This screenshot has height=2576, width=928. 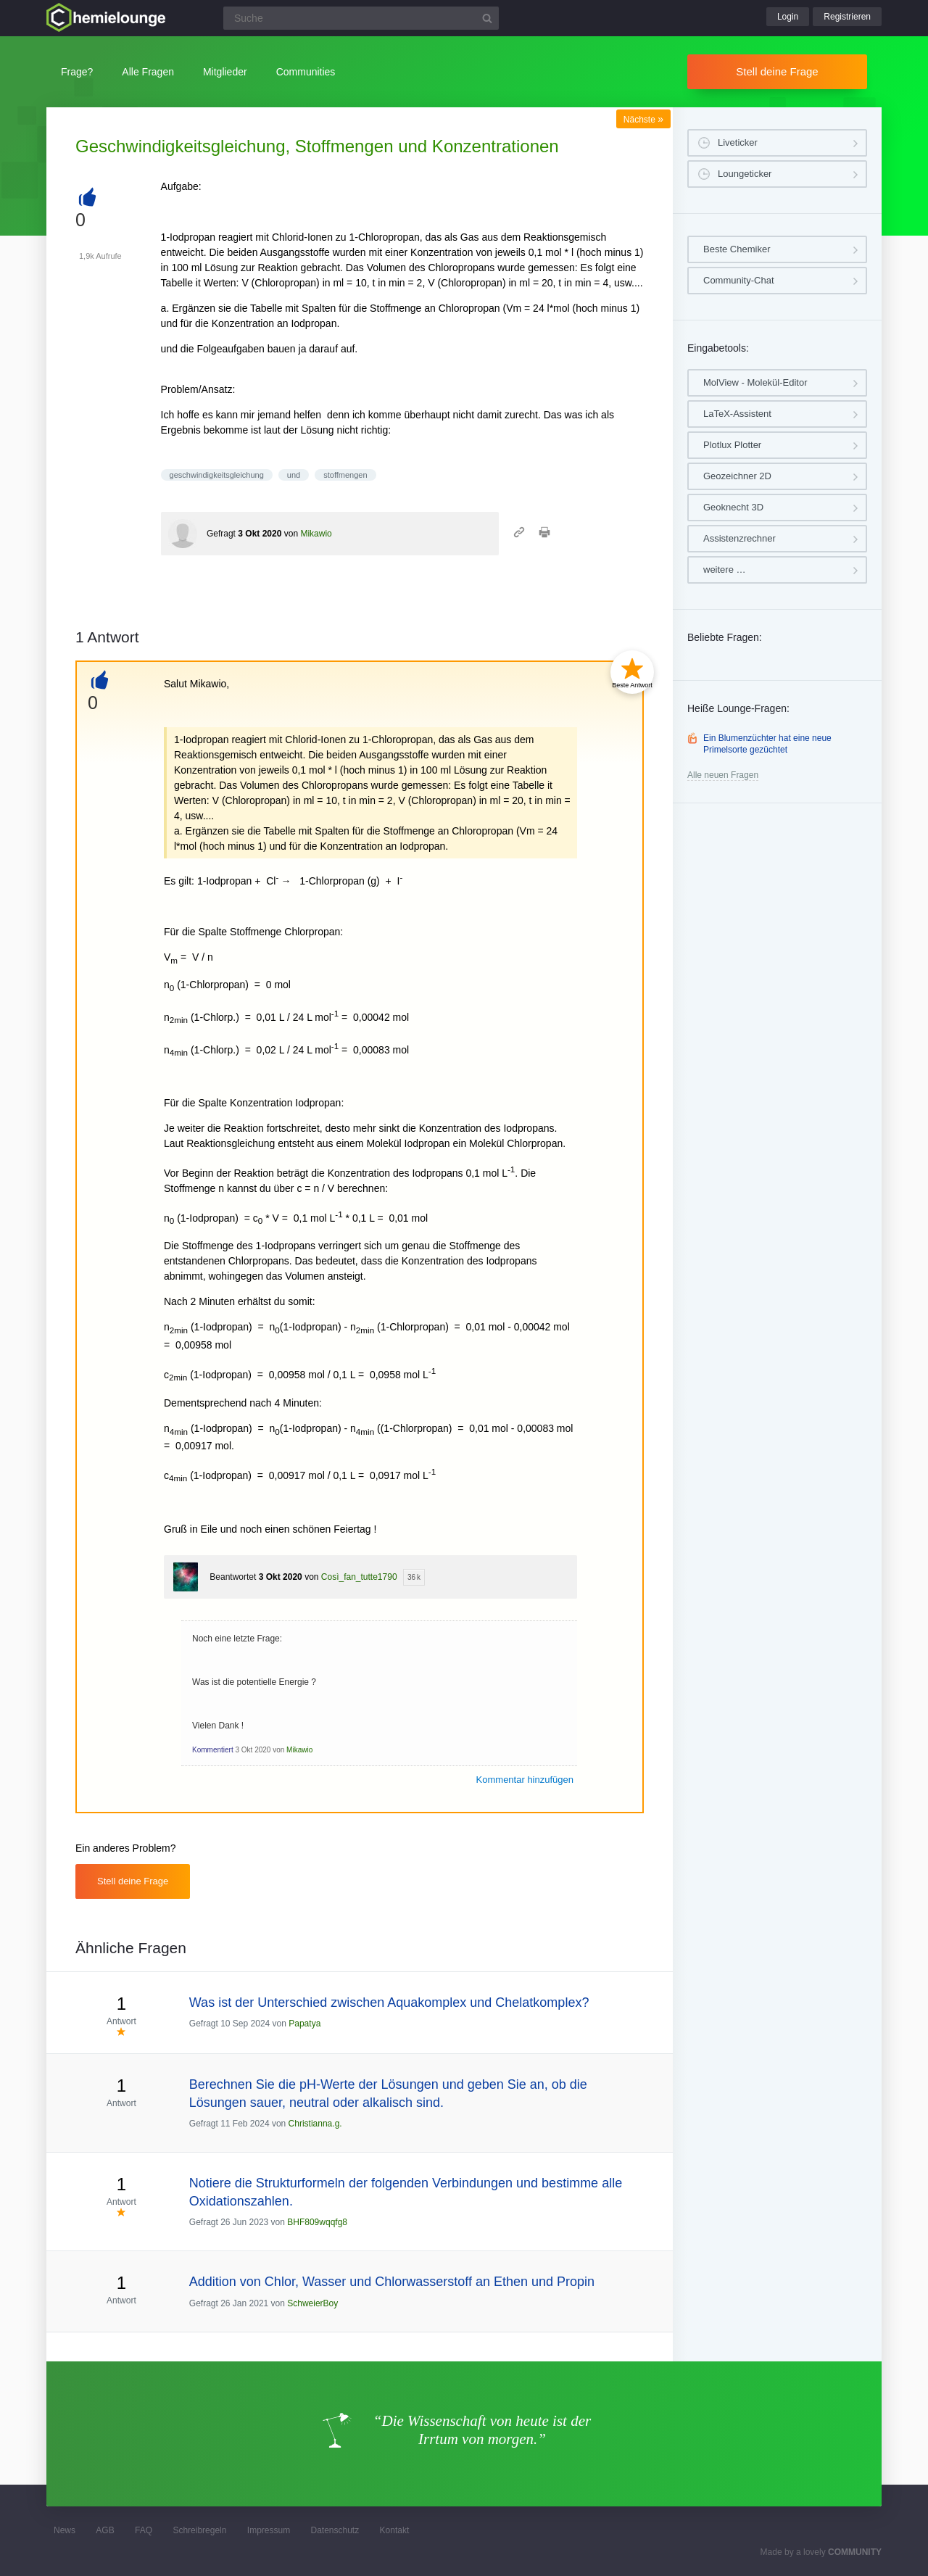 What do you see at coordinates (361, 18) in the screenshot?
I see `[Suchfeld]` at bounding box center [361, 18].